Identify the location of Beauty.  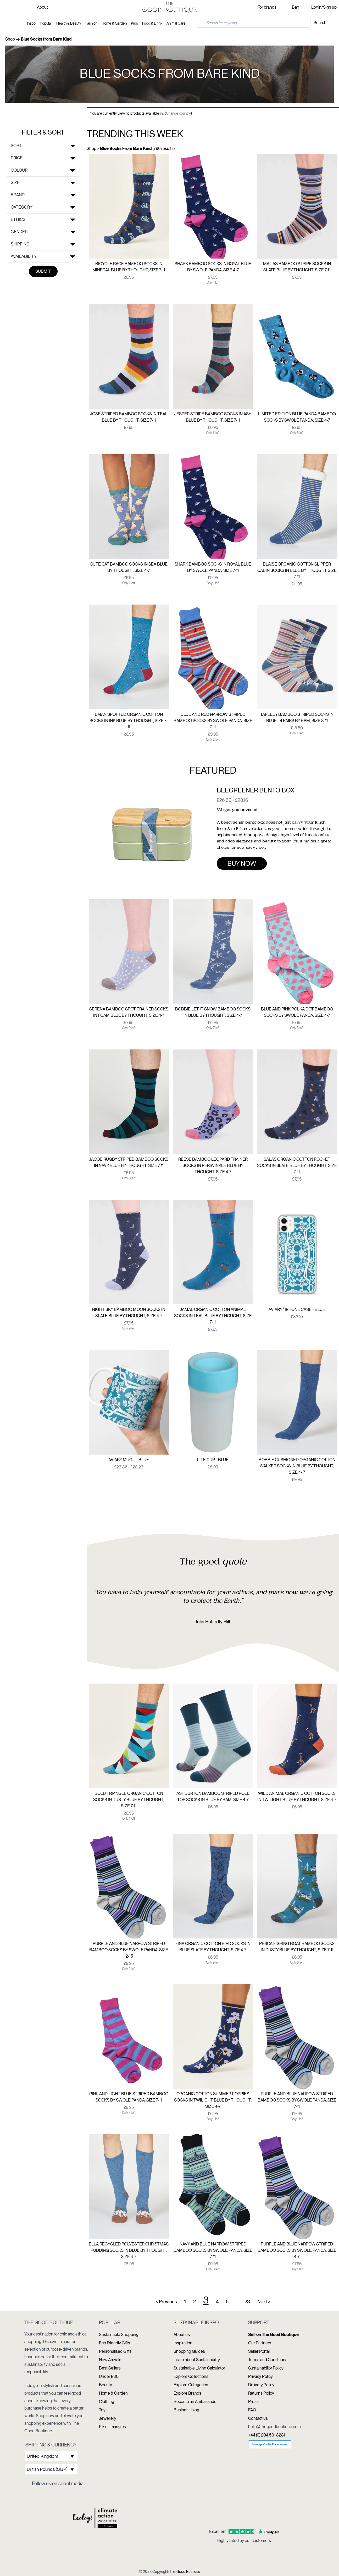
(105, 2384).